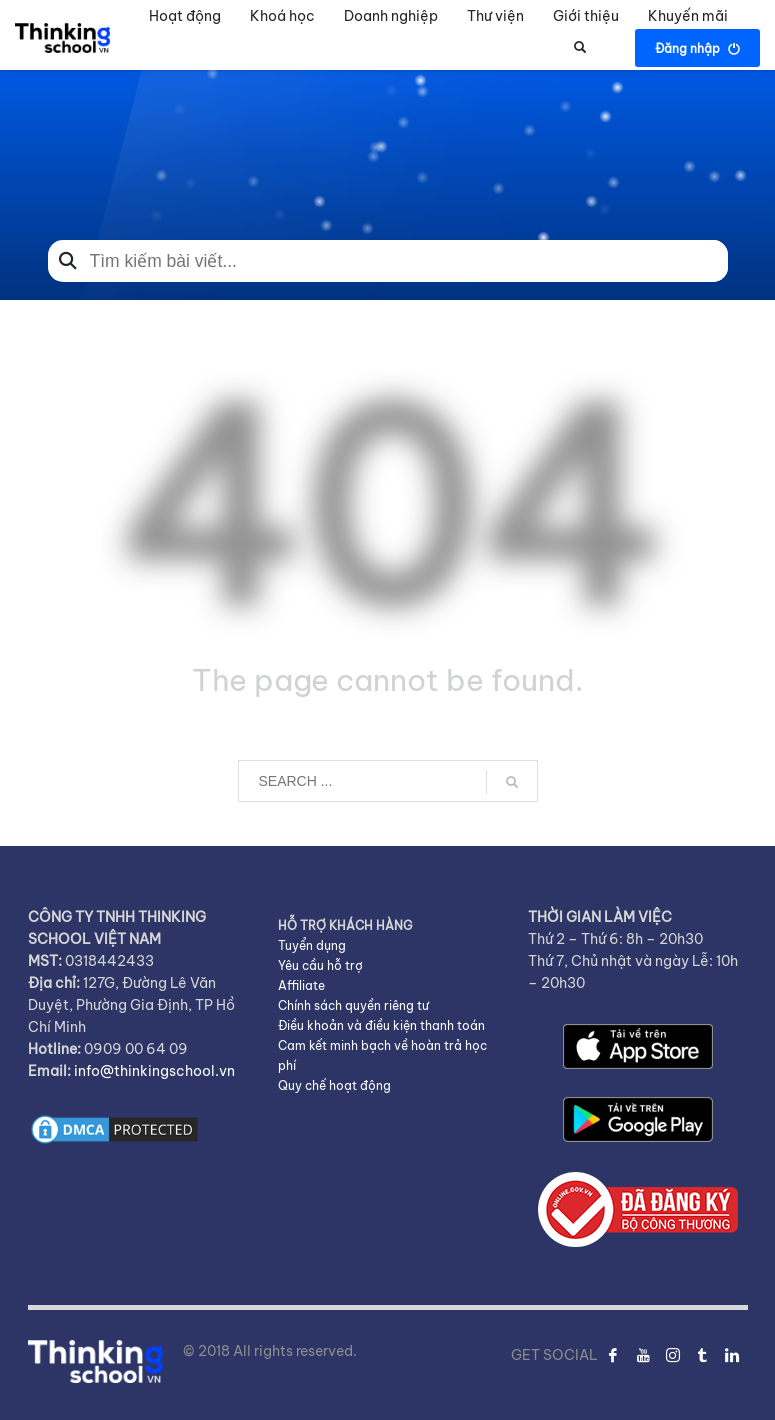 The height and width of the screenshot is (1420, 775). Describe the element at coordinates (381, 1025) in the screenshot. I see `Điều khoản và điều kiện thanh toán` at that location.